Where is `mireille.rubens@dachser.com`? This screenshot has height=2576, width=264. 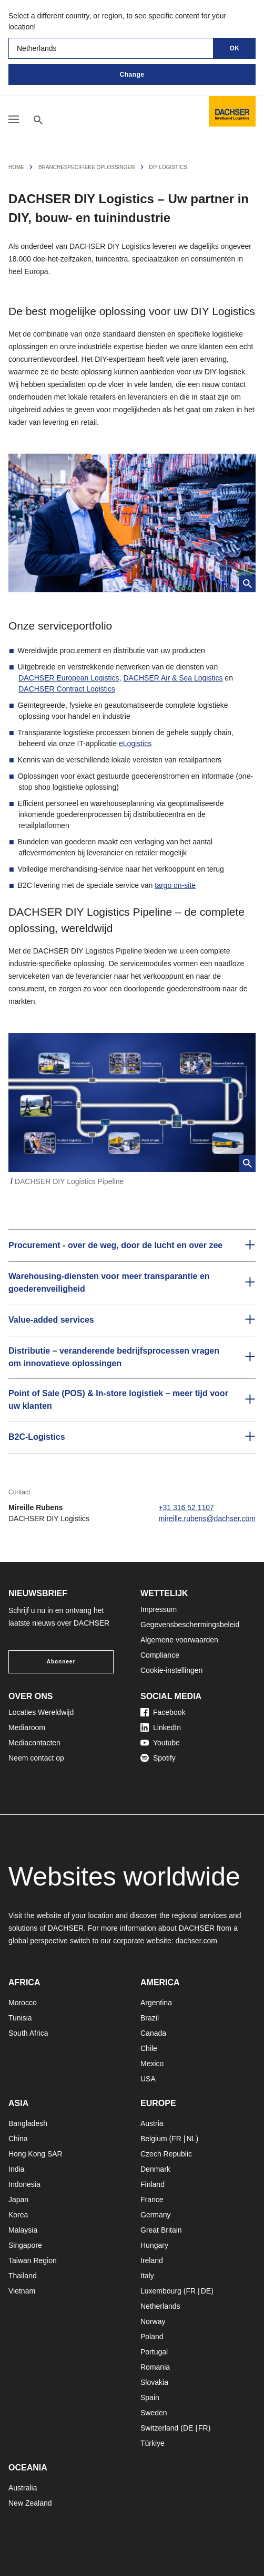 mireille.rubens@dachser.com is located at coordinates (207, 1518).